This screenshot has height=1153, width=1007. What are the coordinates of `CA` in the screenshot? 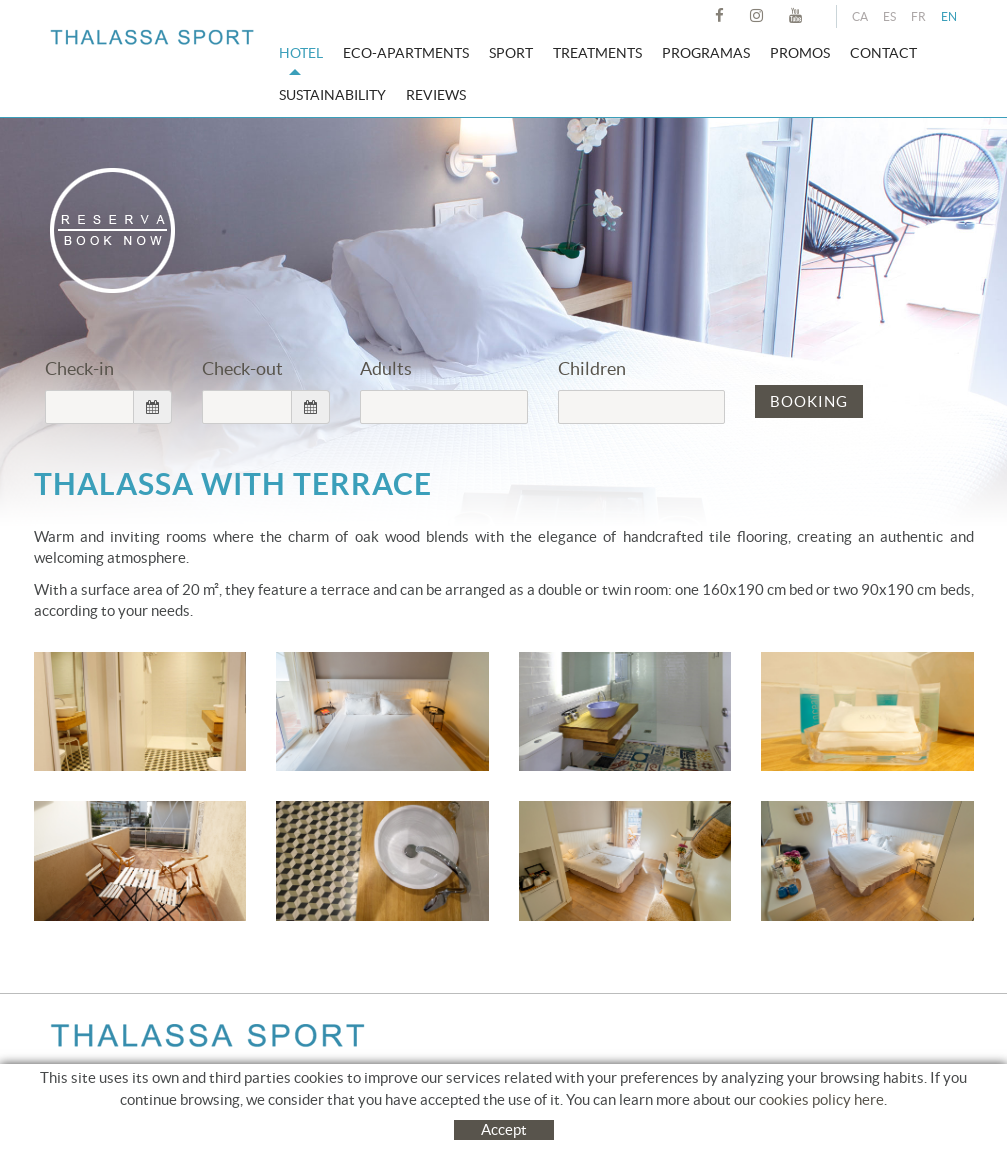 It's located at (860, 16).